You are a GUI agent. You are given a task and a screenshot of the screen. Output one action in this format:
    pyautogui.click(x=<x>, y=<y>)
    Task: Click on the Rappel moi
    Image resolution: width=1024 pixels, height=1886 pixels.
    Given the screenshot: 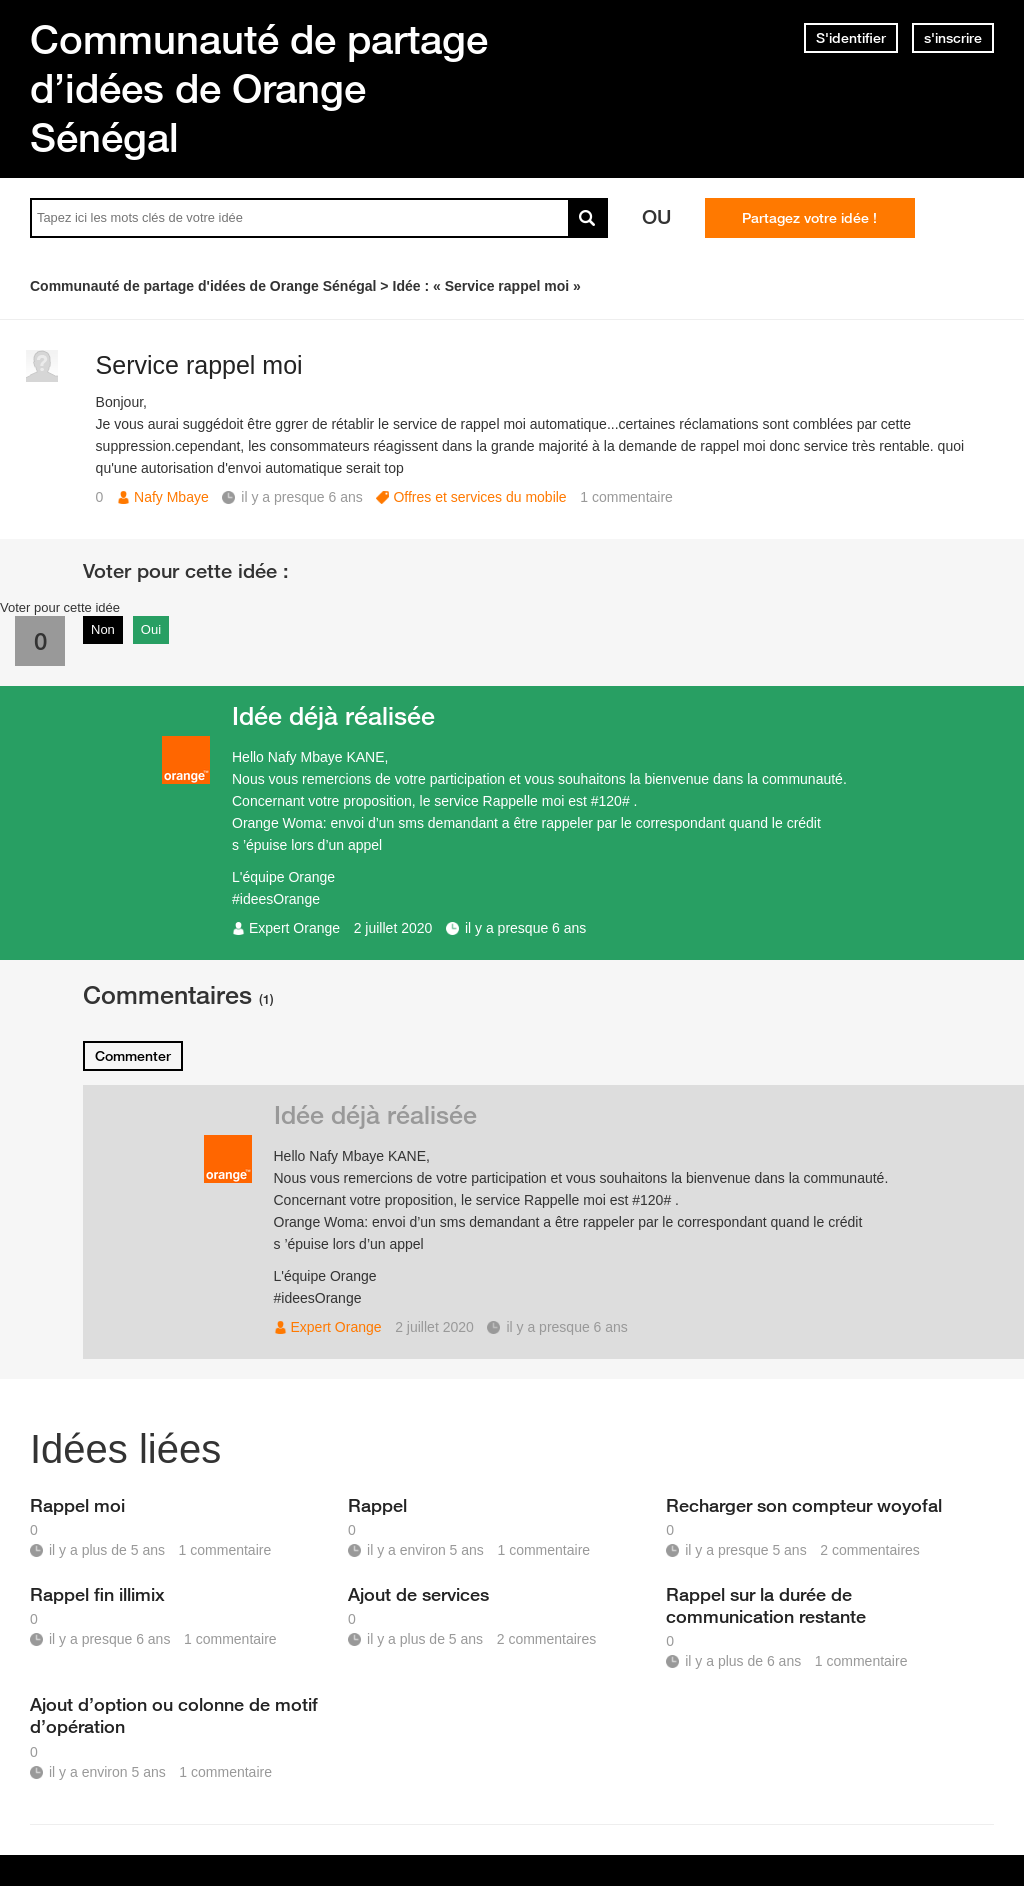 What is the action you would take?
    pyautogui.click(x=77, y=1505)
    